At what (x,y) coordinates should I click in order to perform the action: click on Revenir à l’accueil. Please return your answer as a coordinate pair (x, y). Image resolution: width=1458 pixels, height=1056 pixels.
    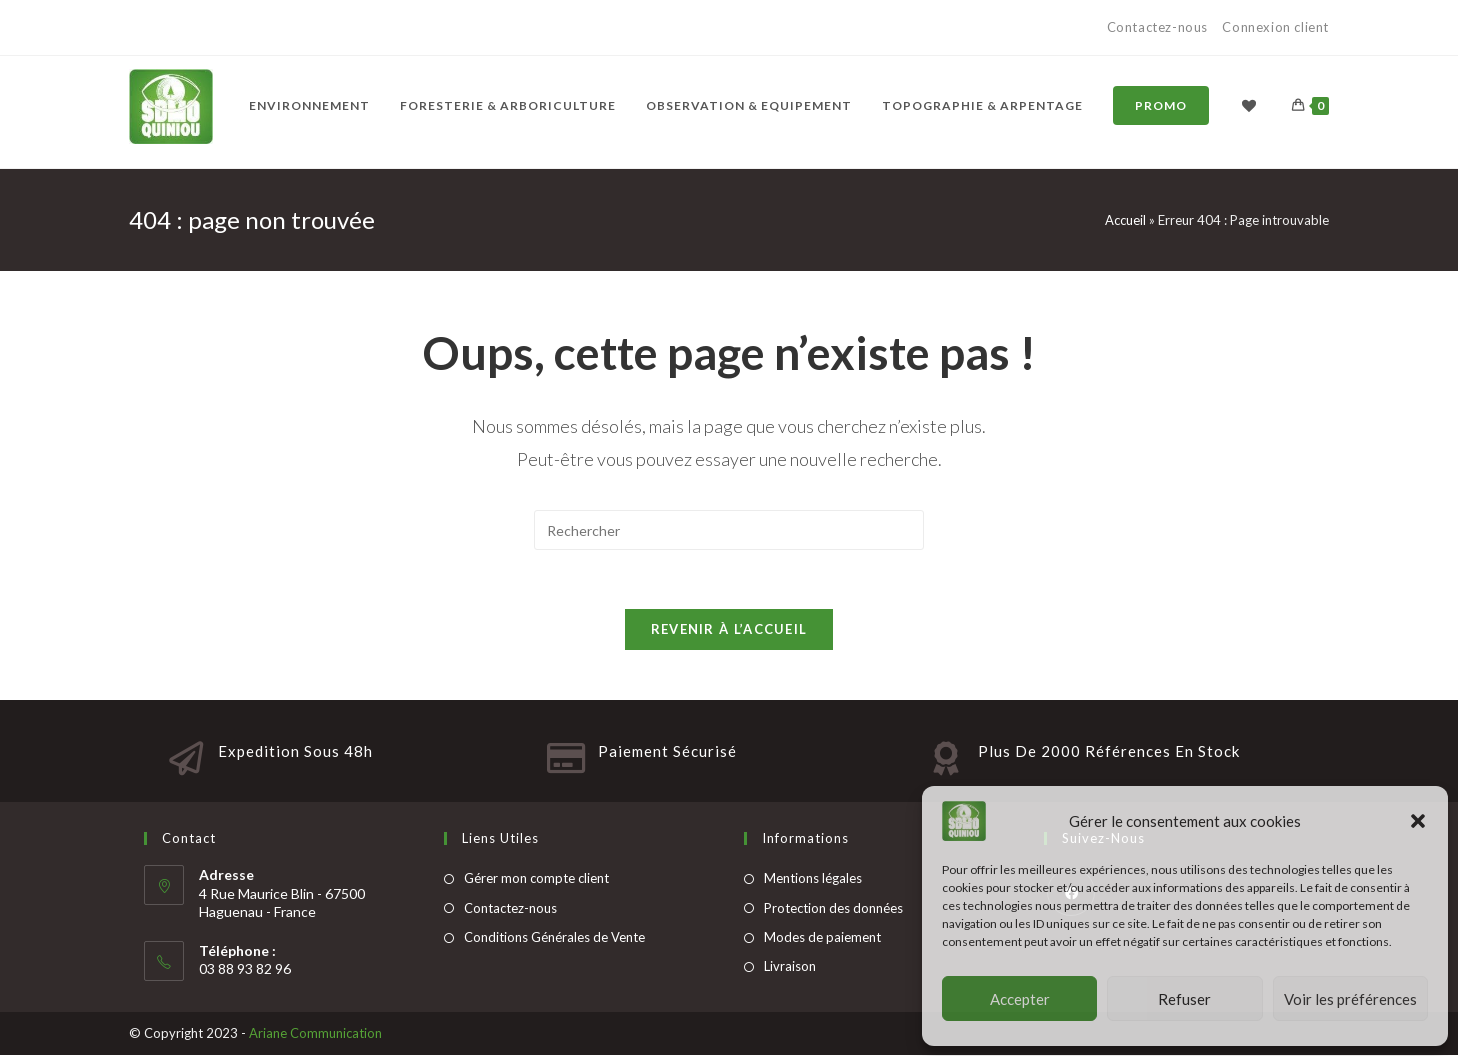
    Looking at the image, I should click on (729, 630).